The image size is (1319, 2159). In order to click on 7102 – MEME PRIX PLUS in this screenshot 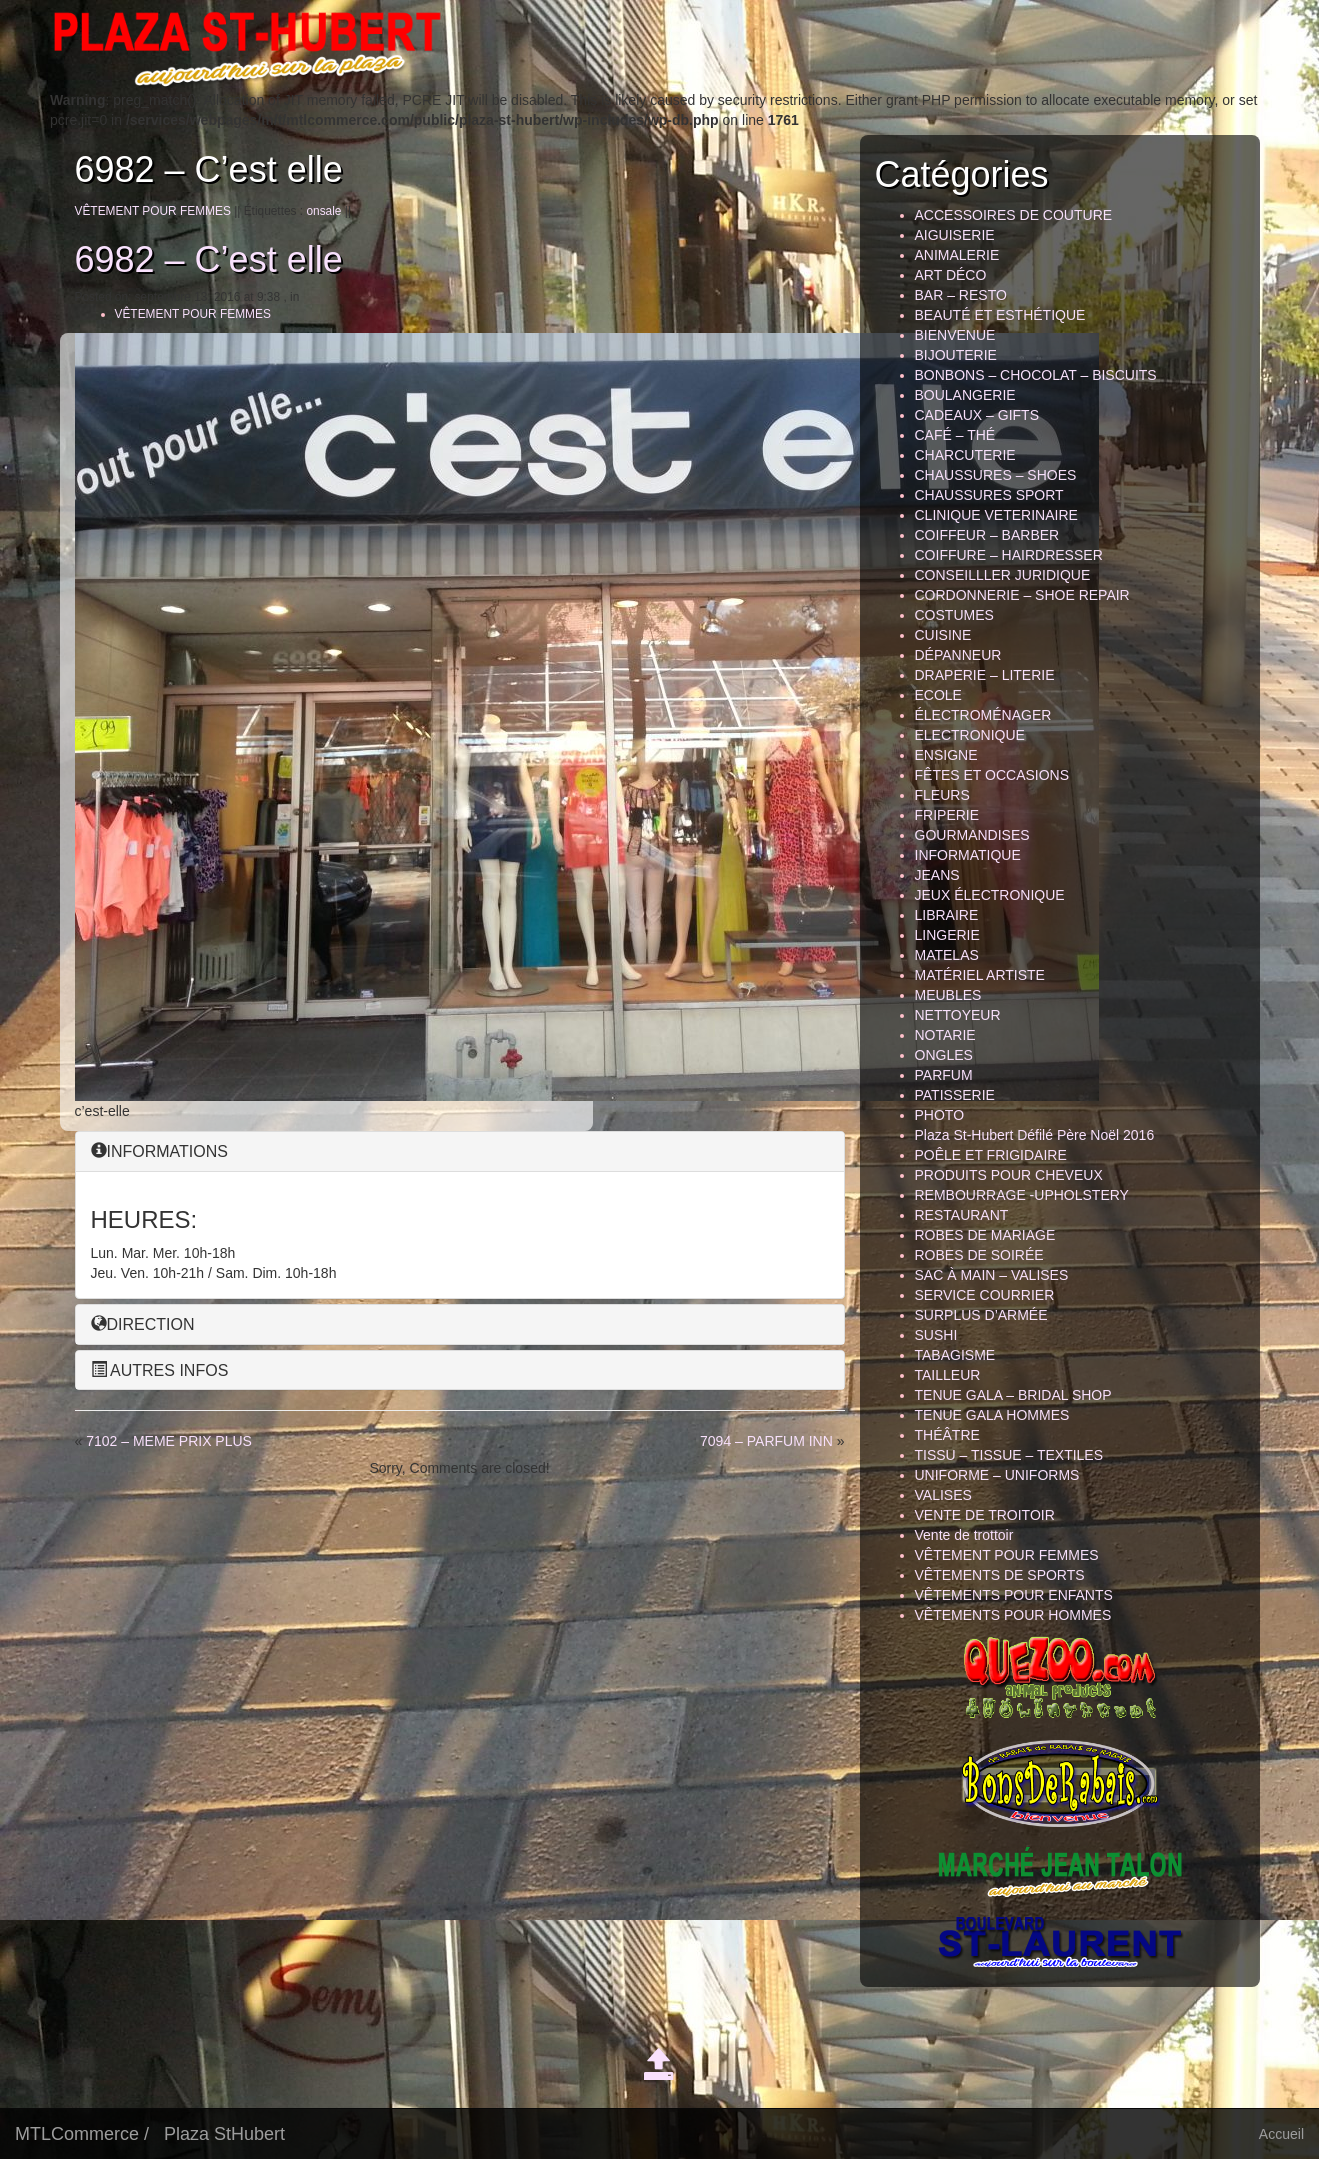, I will do `click(169, 1441)`.